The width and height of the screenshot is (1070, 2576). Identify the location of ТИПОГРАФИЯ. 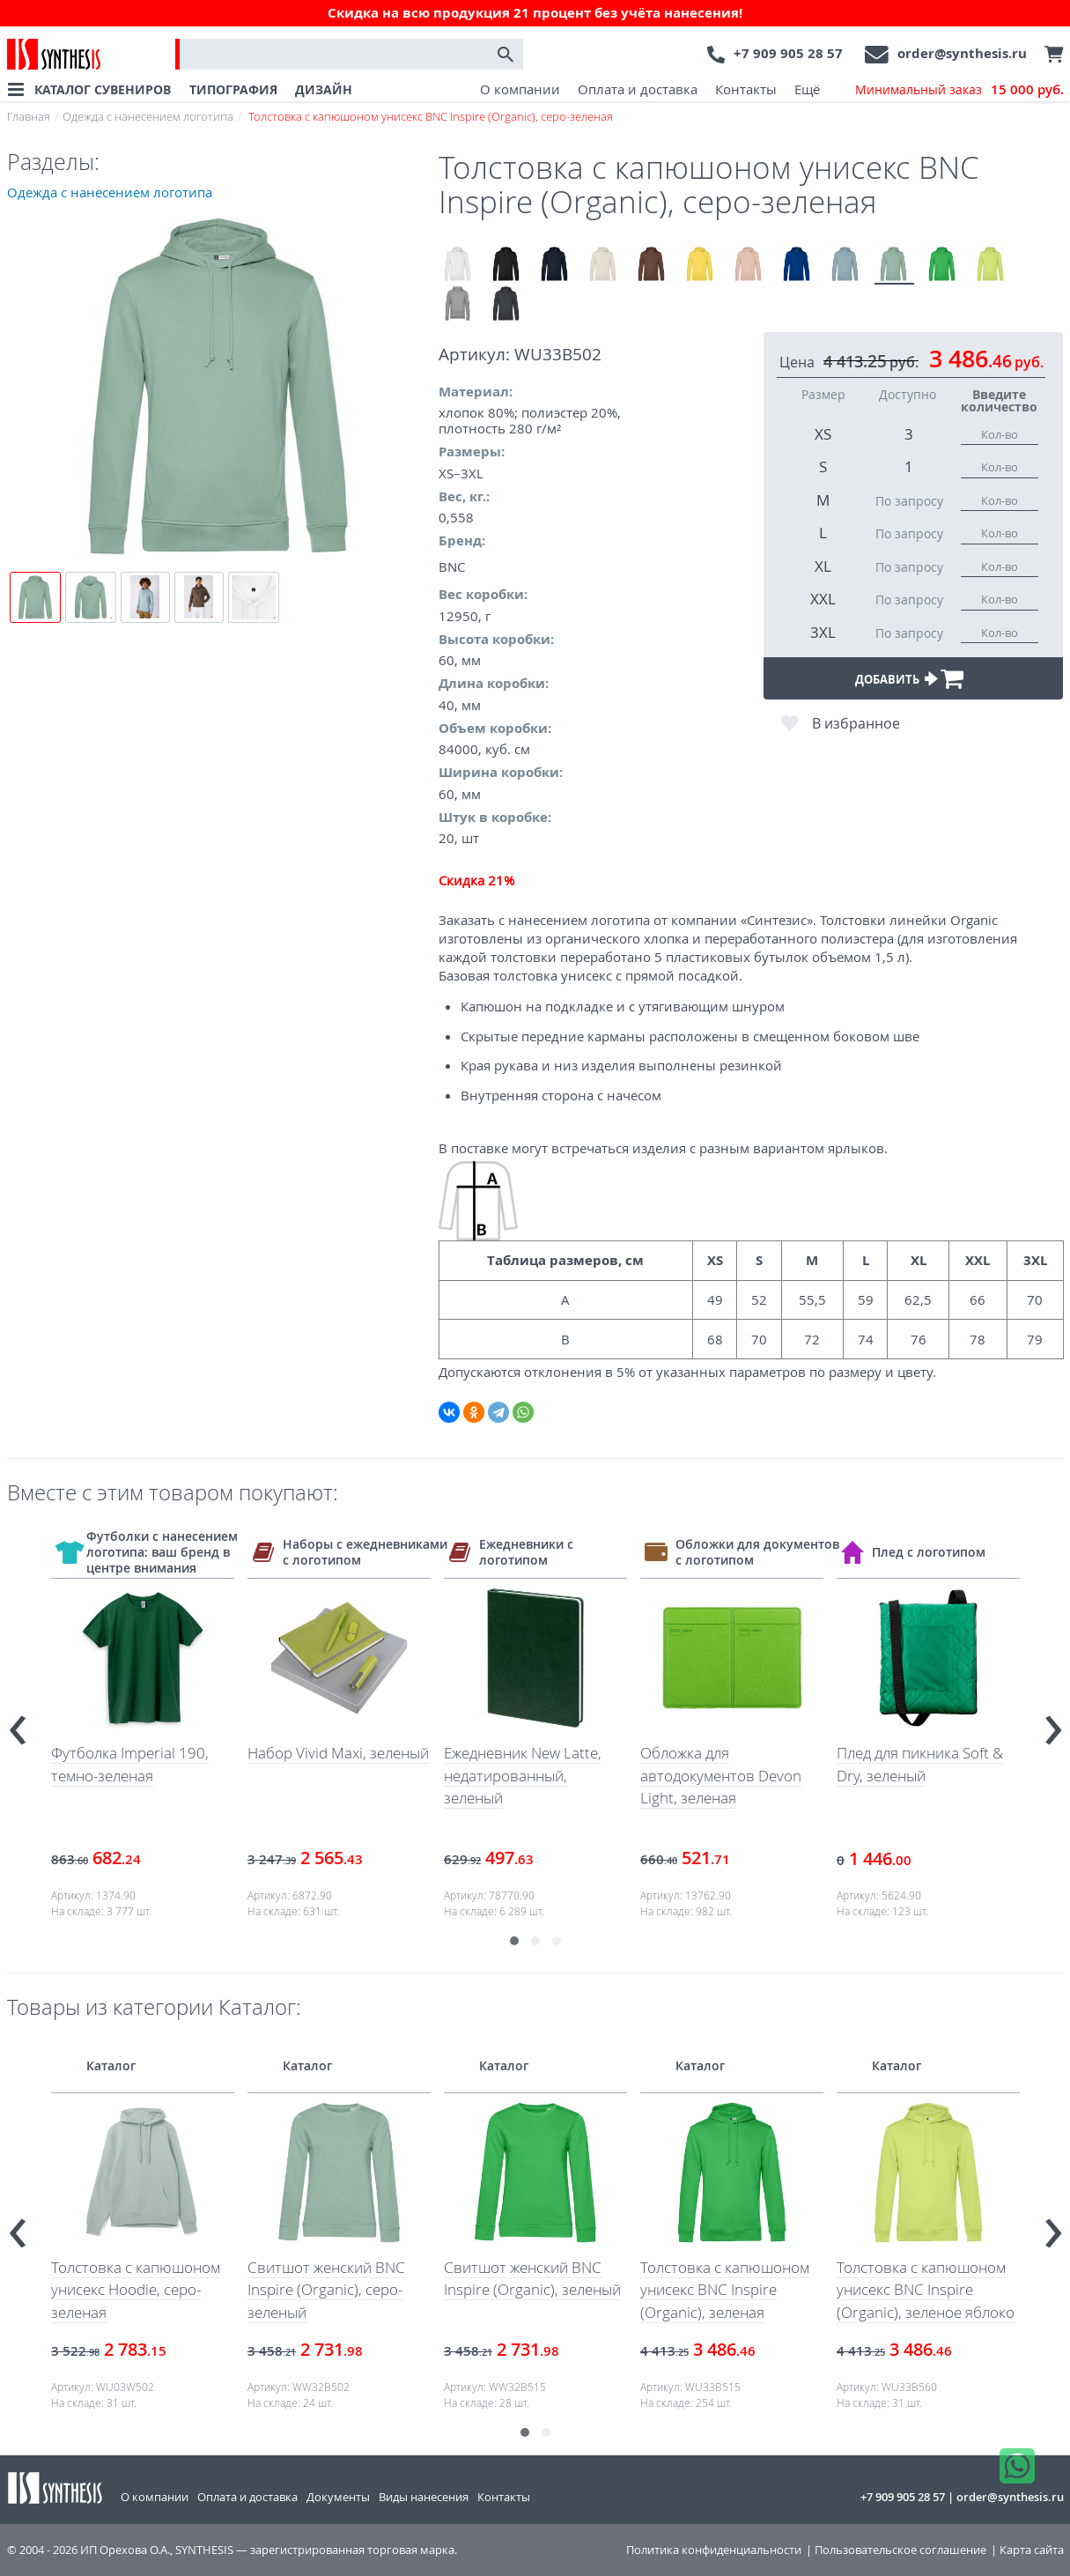
(233, 89).